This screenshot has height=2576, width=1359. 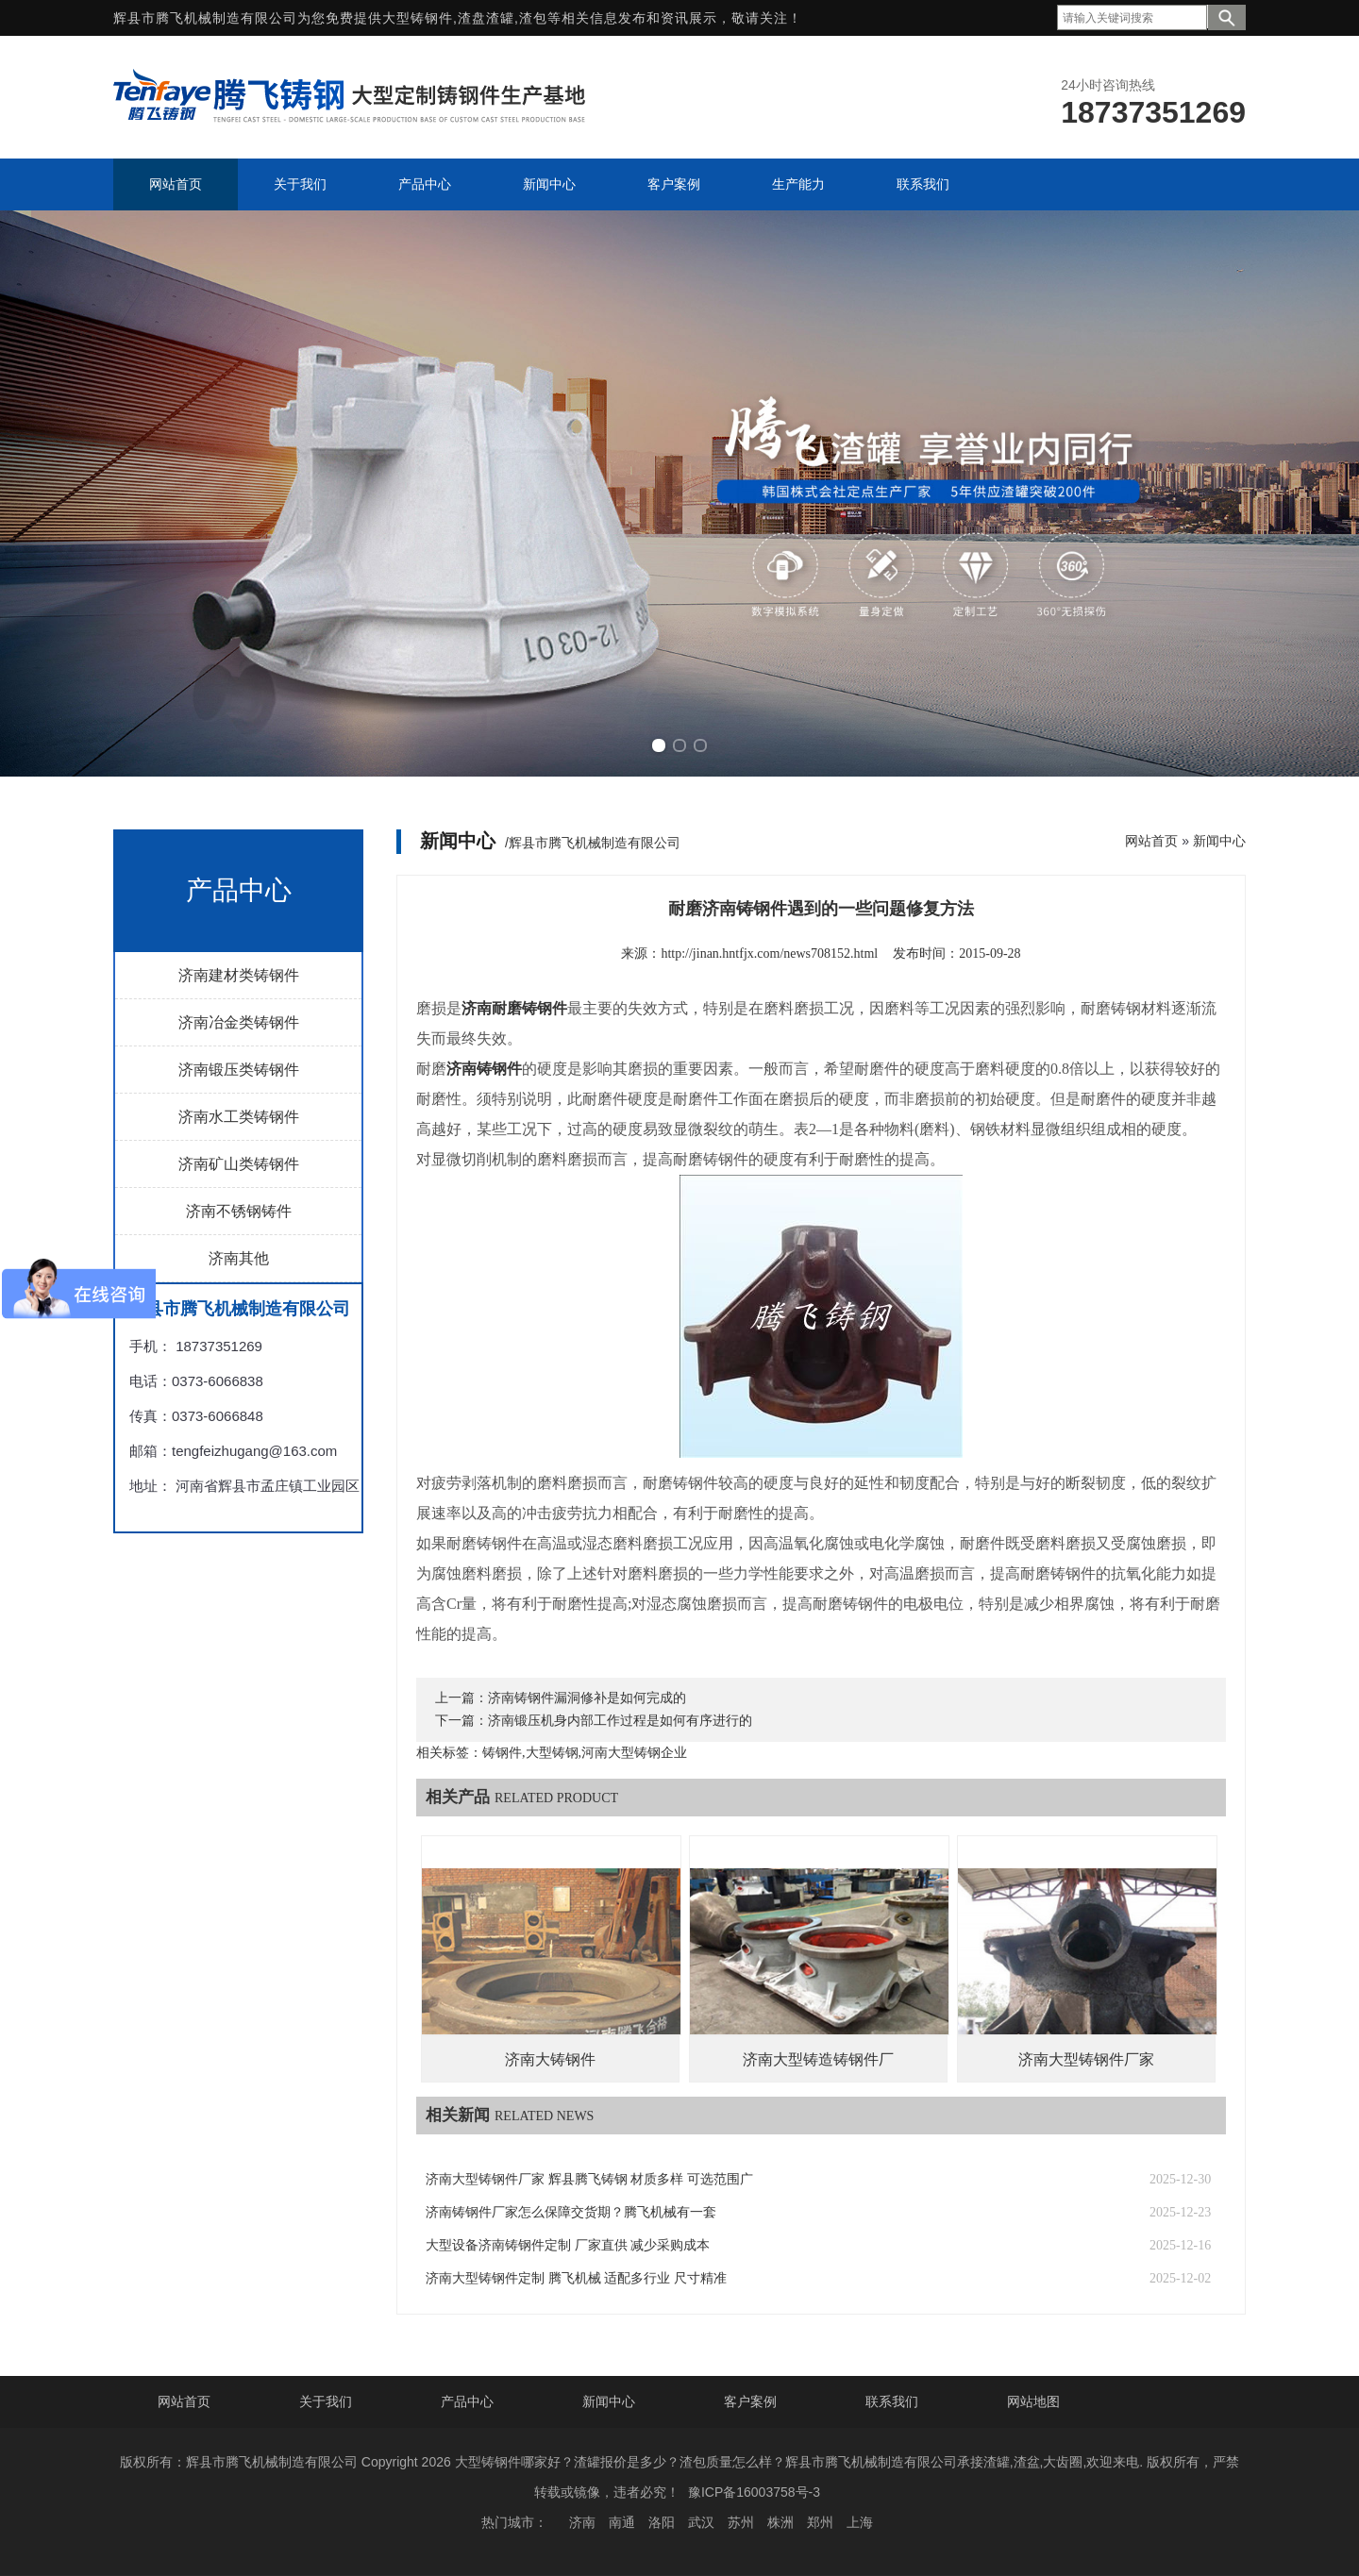 What do you see at coordinates (576, 2278) in the screenshot?
I see `济南大型铸钢件定制 腾飞机械 适配多行业 尺寸精准` at bounding box center [576, 2278].